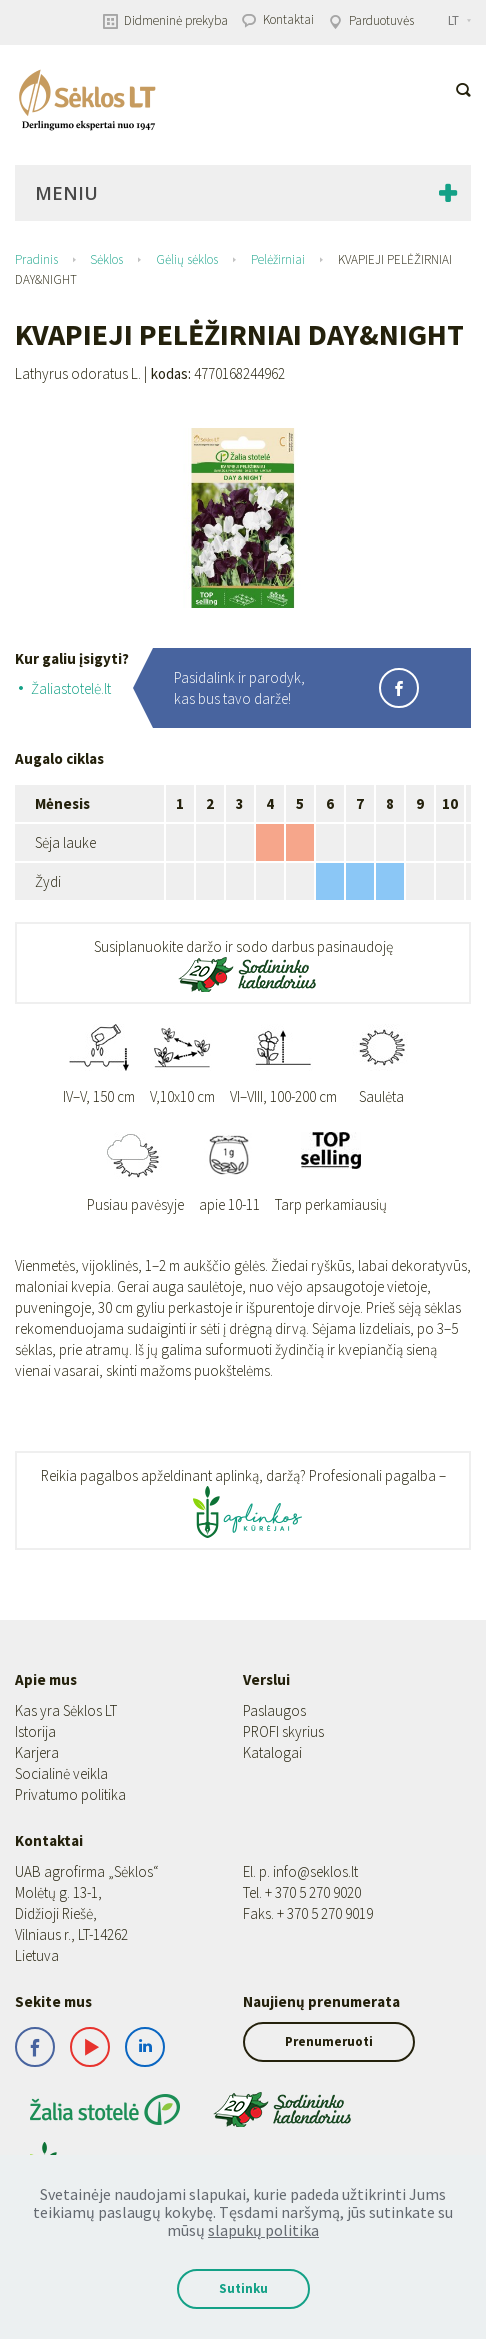 The width and height of the screenshot is (486, 2339). What do you see at coordinates (263, 2230) in the screenshot?
I see `slapukų politika` at bounding box center [263, 2230].